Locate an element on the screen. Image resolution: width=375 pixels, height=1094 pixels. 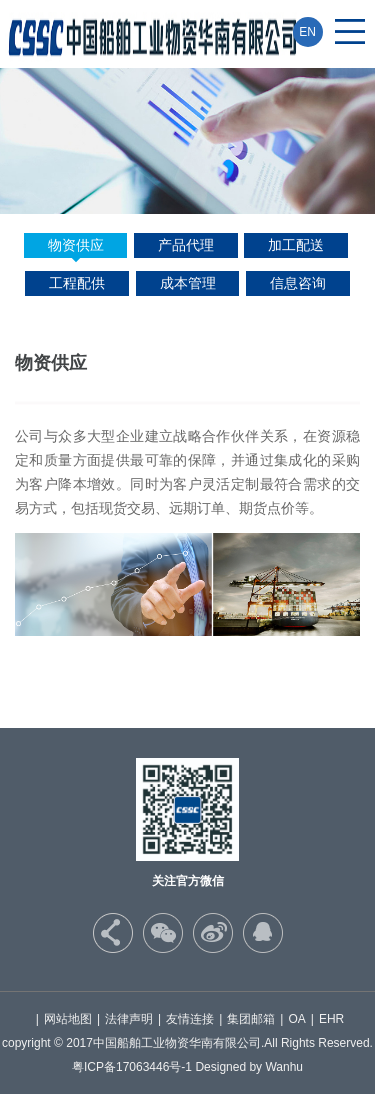
产品代理 is located at coordinates (186, 245).